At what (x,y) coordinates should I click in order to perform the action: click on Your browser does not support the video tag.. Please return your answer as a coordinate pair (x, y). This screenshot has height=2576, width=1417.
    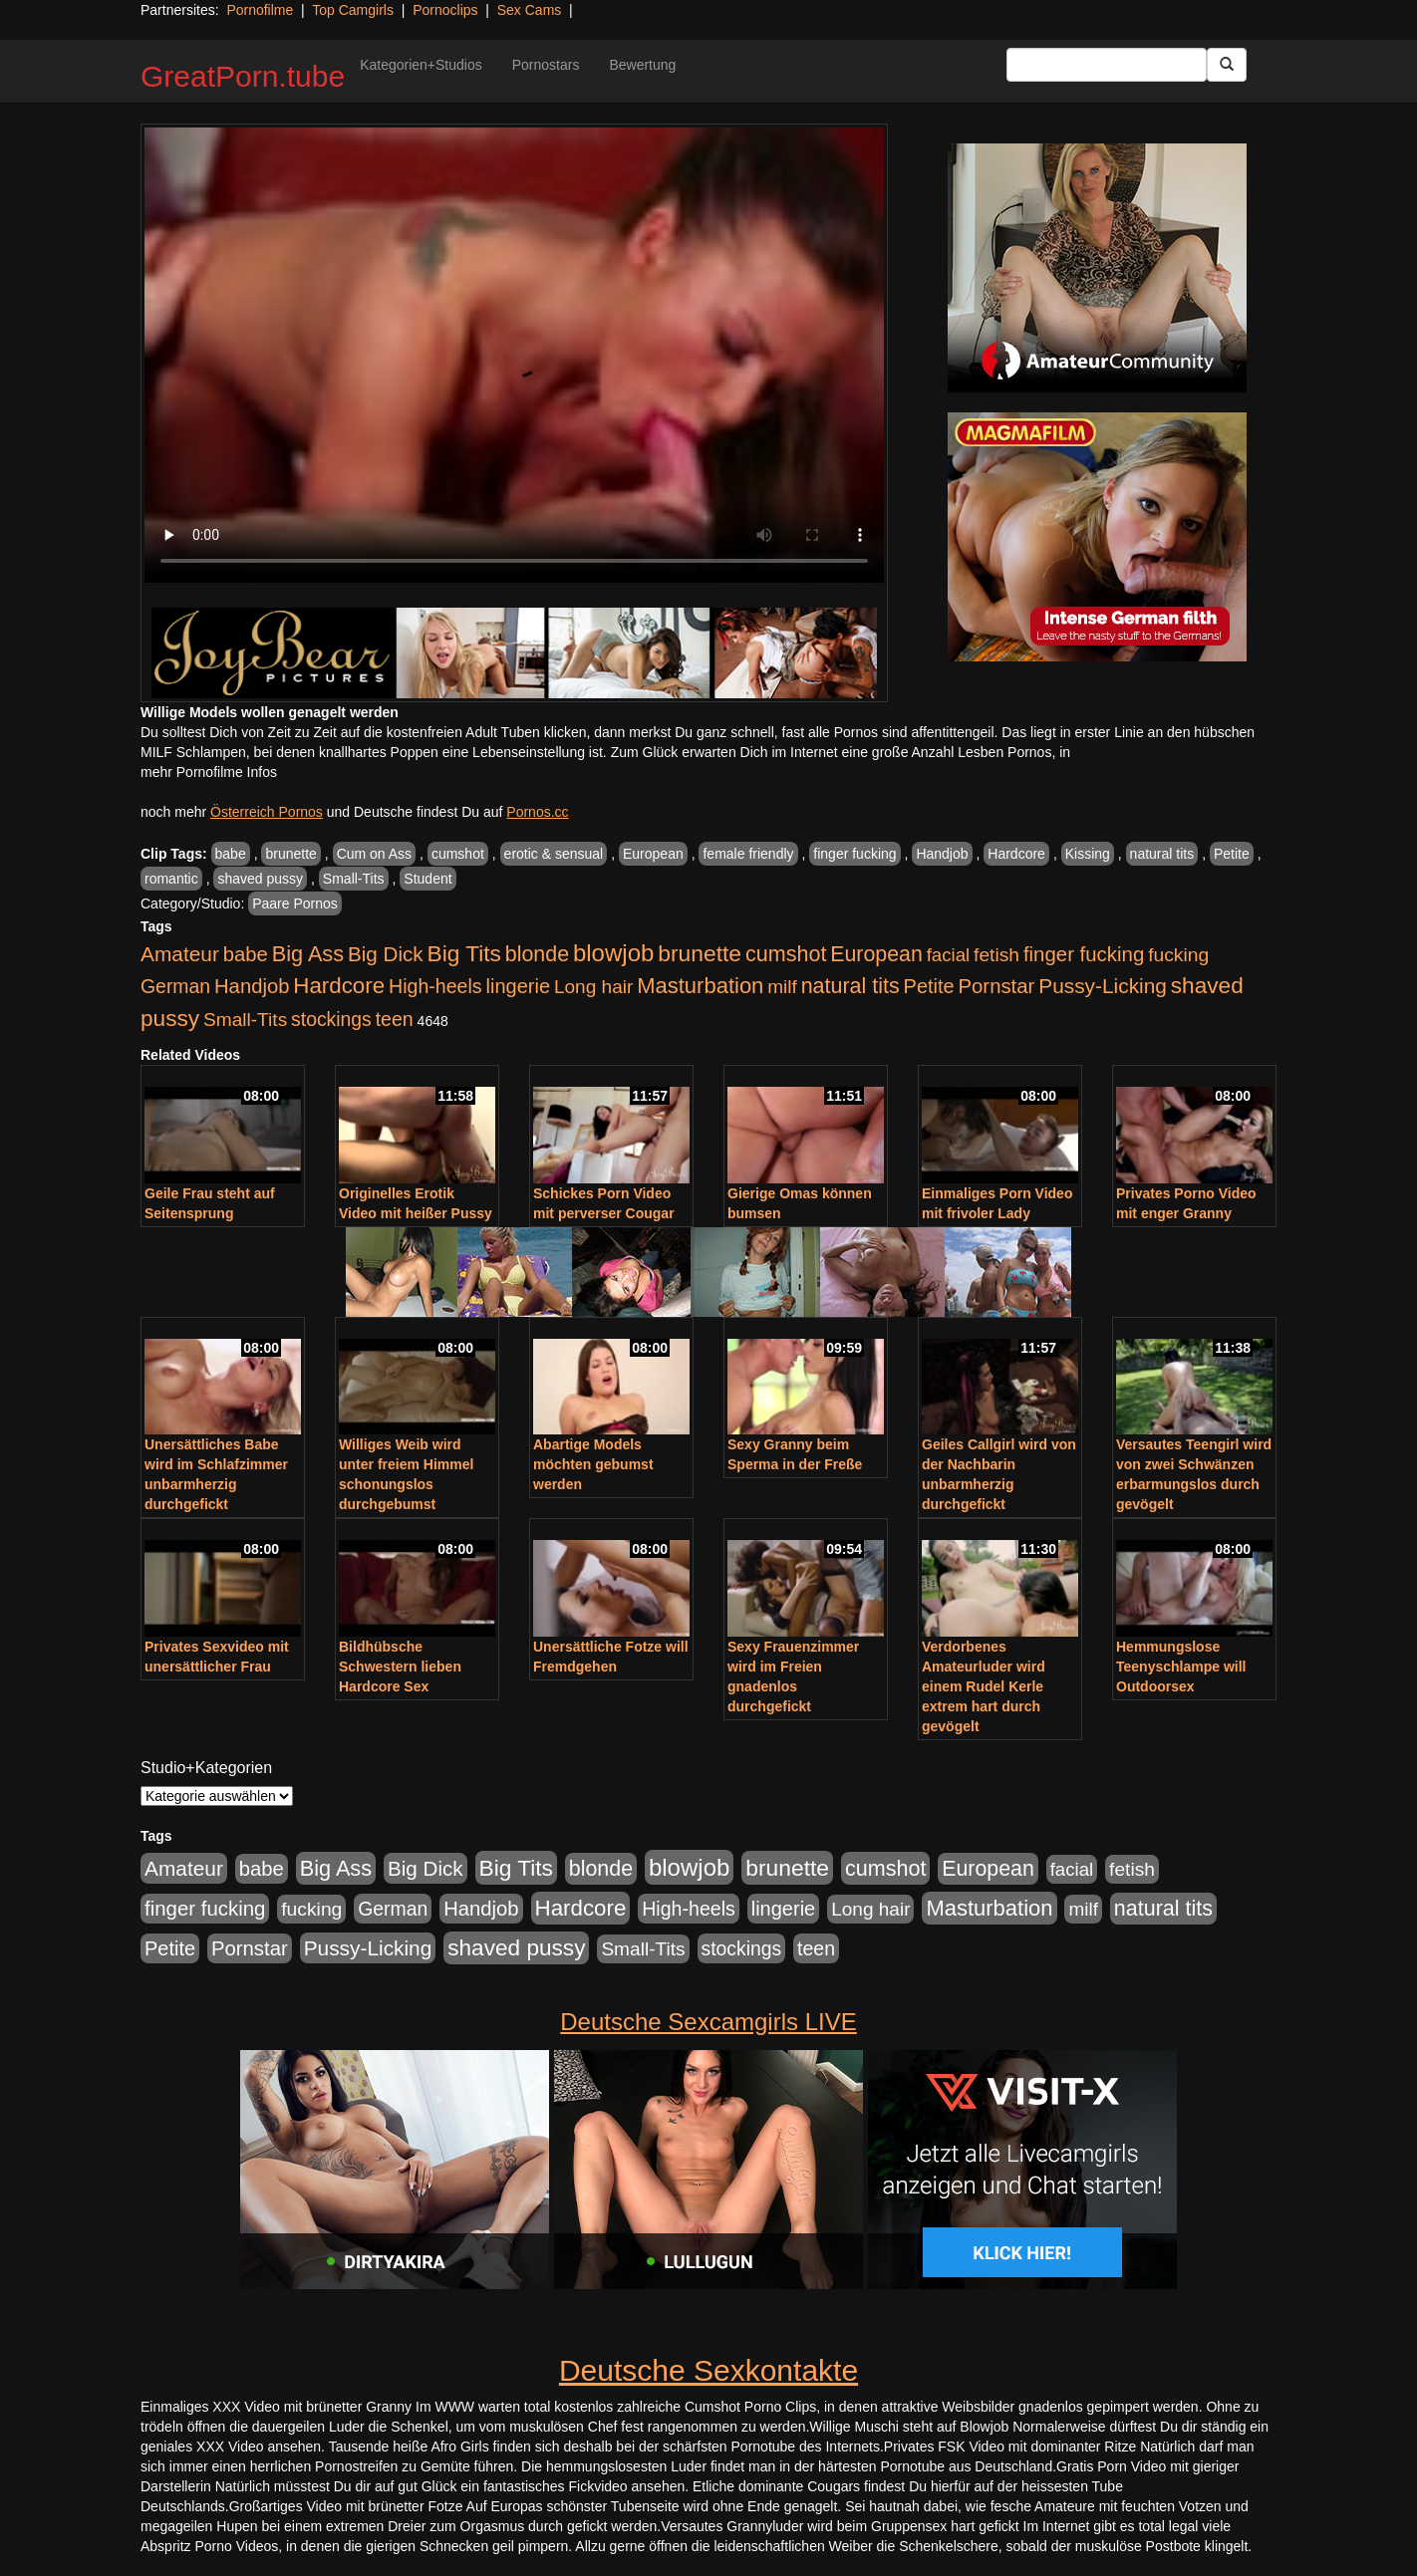
    Looking at the image, I should click on (514, 355).